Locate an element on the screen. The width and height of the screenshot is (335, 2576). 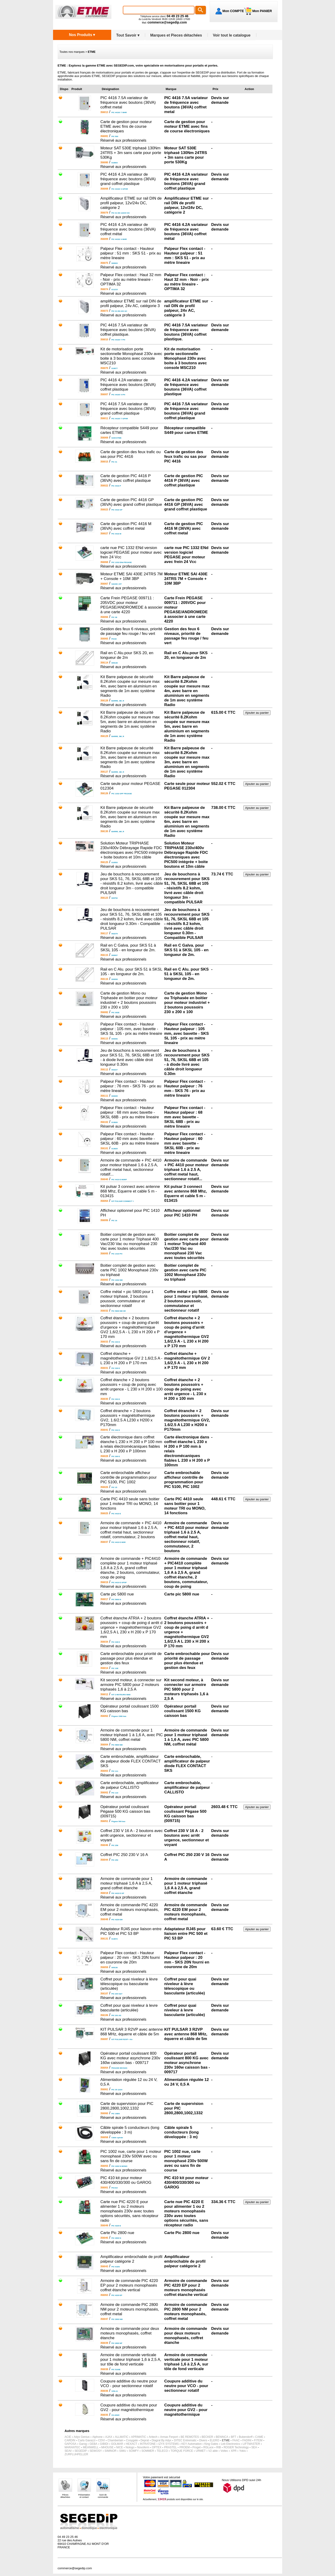
GAPOSA is located at coordinates (71, 2443).